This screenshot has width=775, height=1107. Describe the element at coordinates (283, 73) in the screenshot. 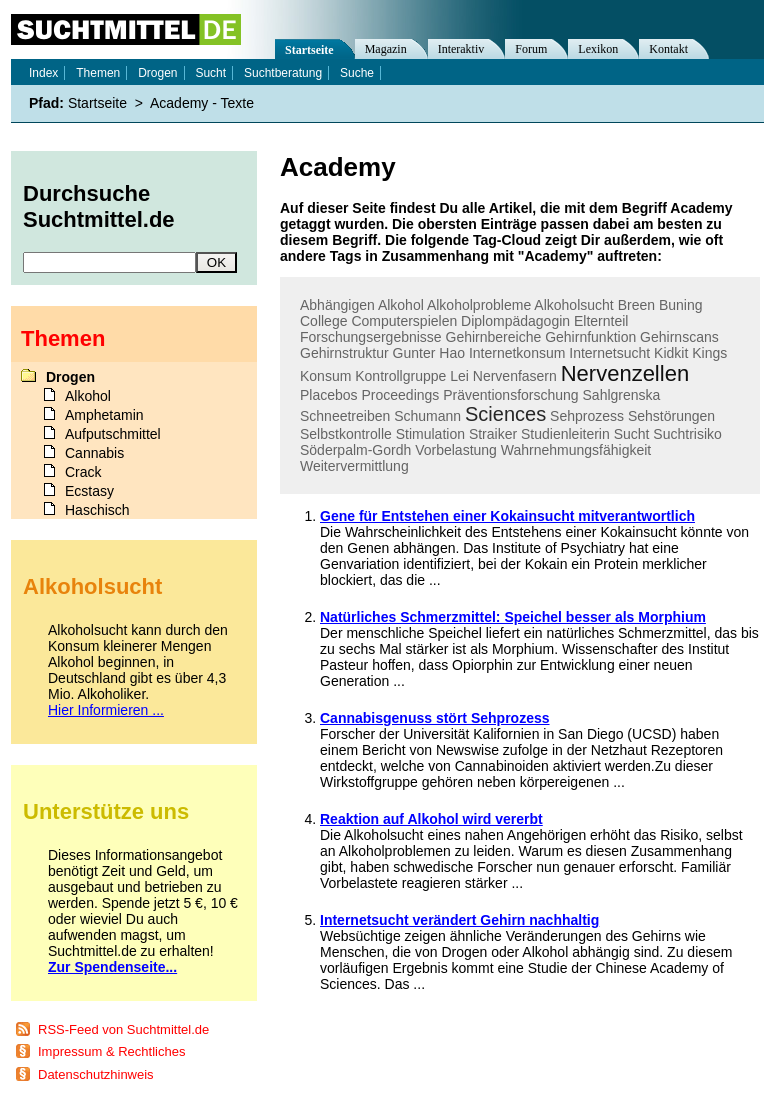

I see `Suchtberatung` at that location.